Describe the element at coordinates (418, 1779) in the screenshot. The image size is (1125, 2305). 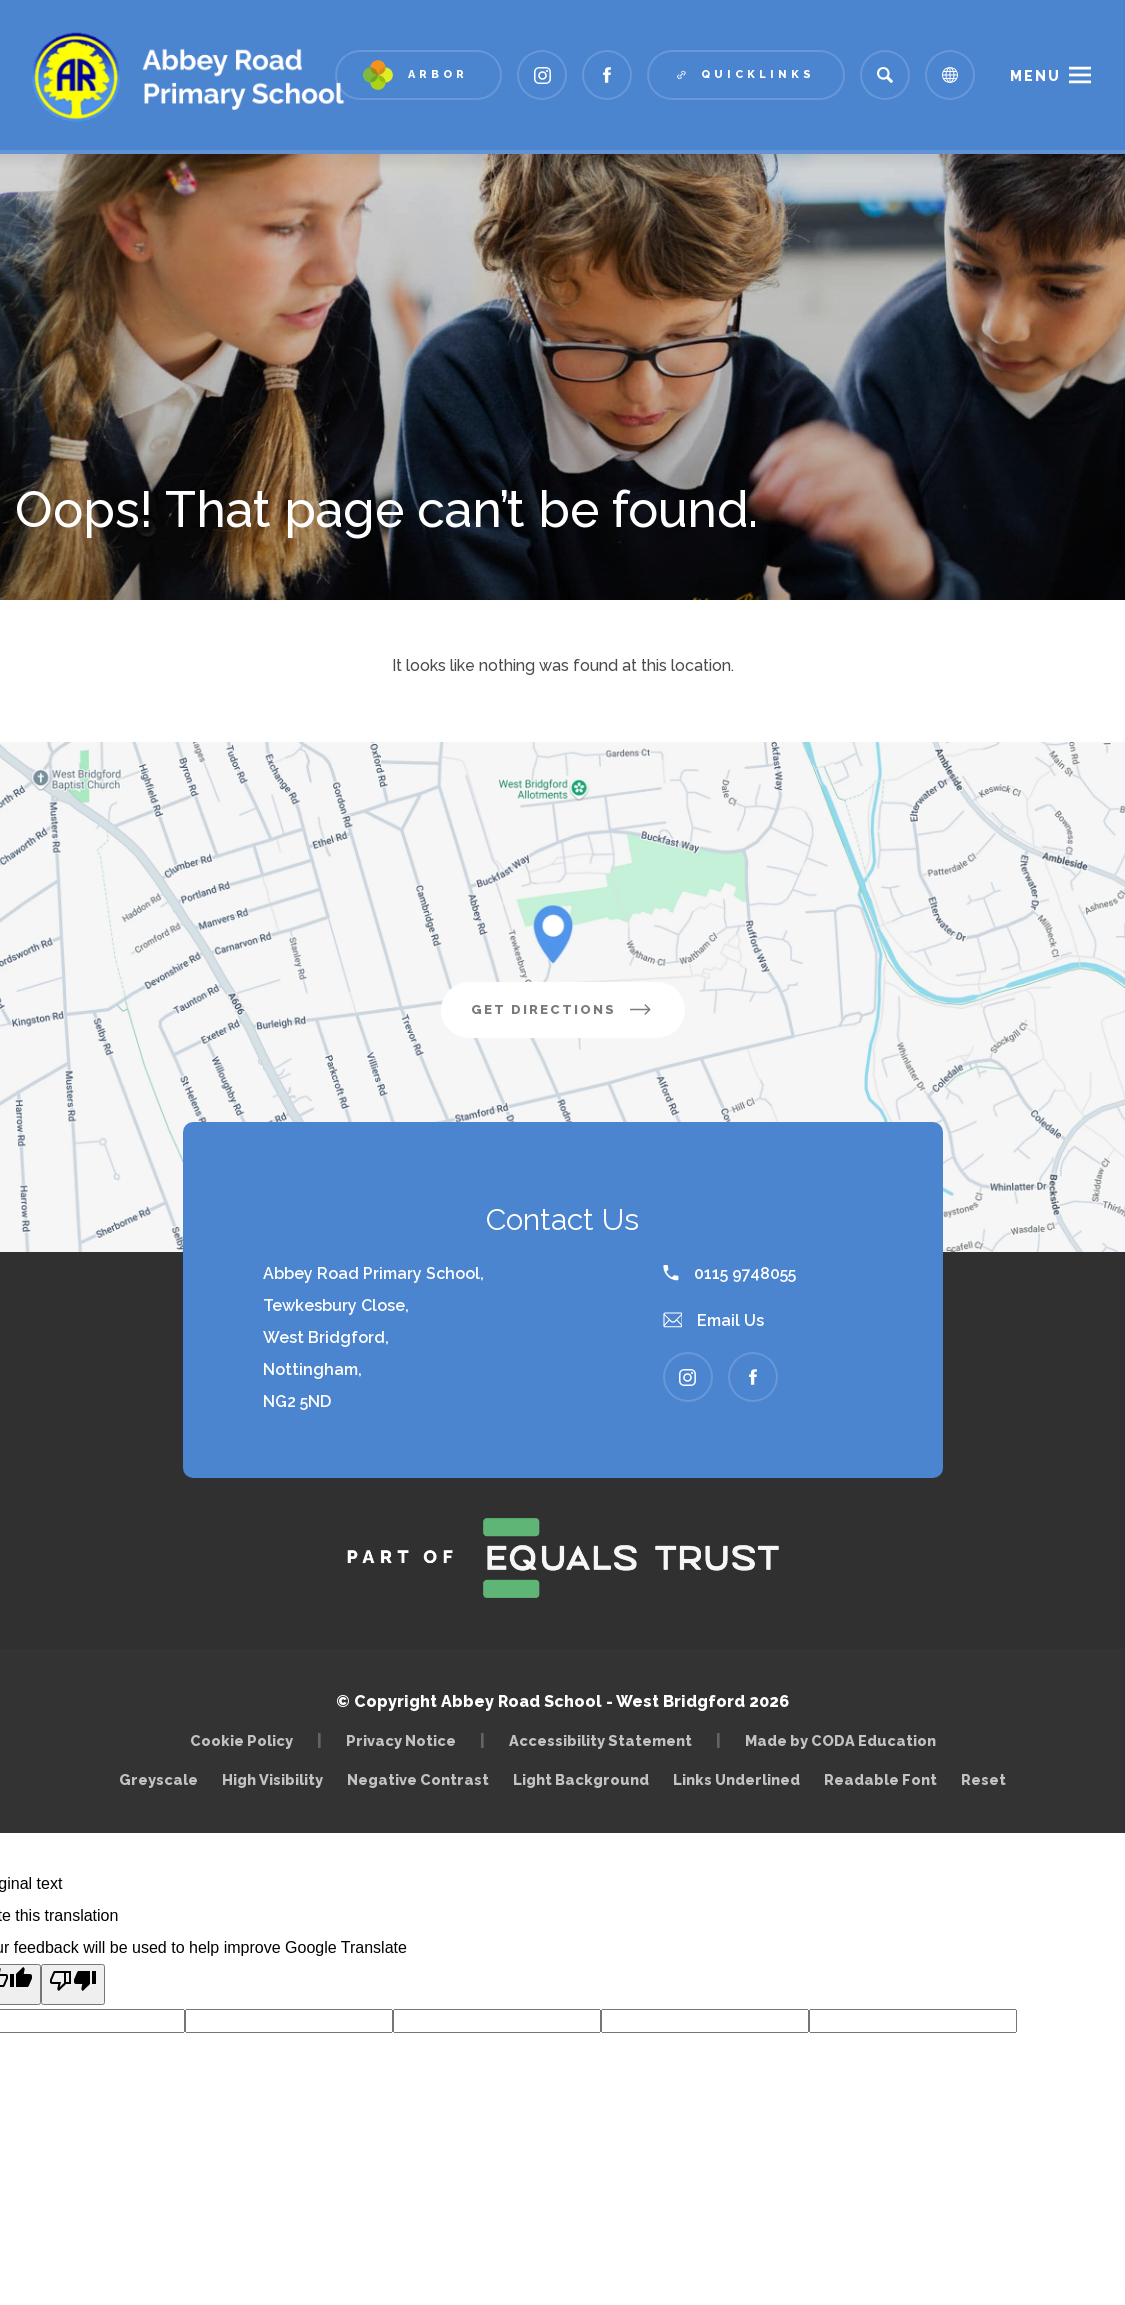
I see `Negative Contrast` at that location.